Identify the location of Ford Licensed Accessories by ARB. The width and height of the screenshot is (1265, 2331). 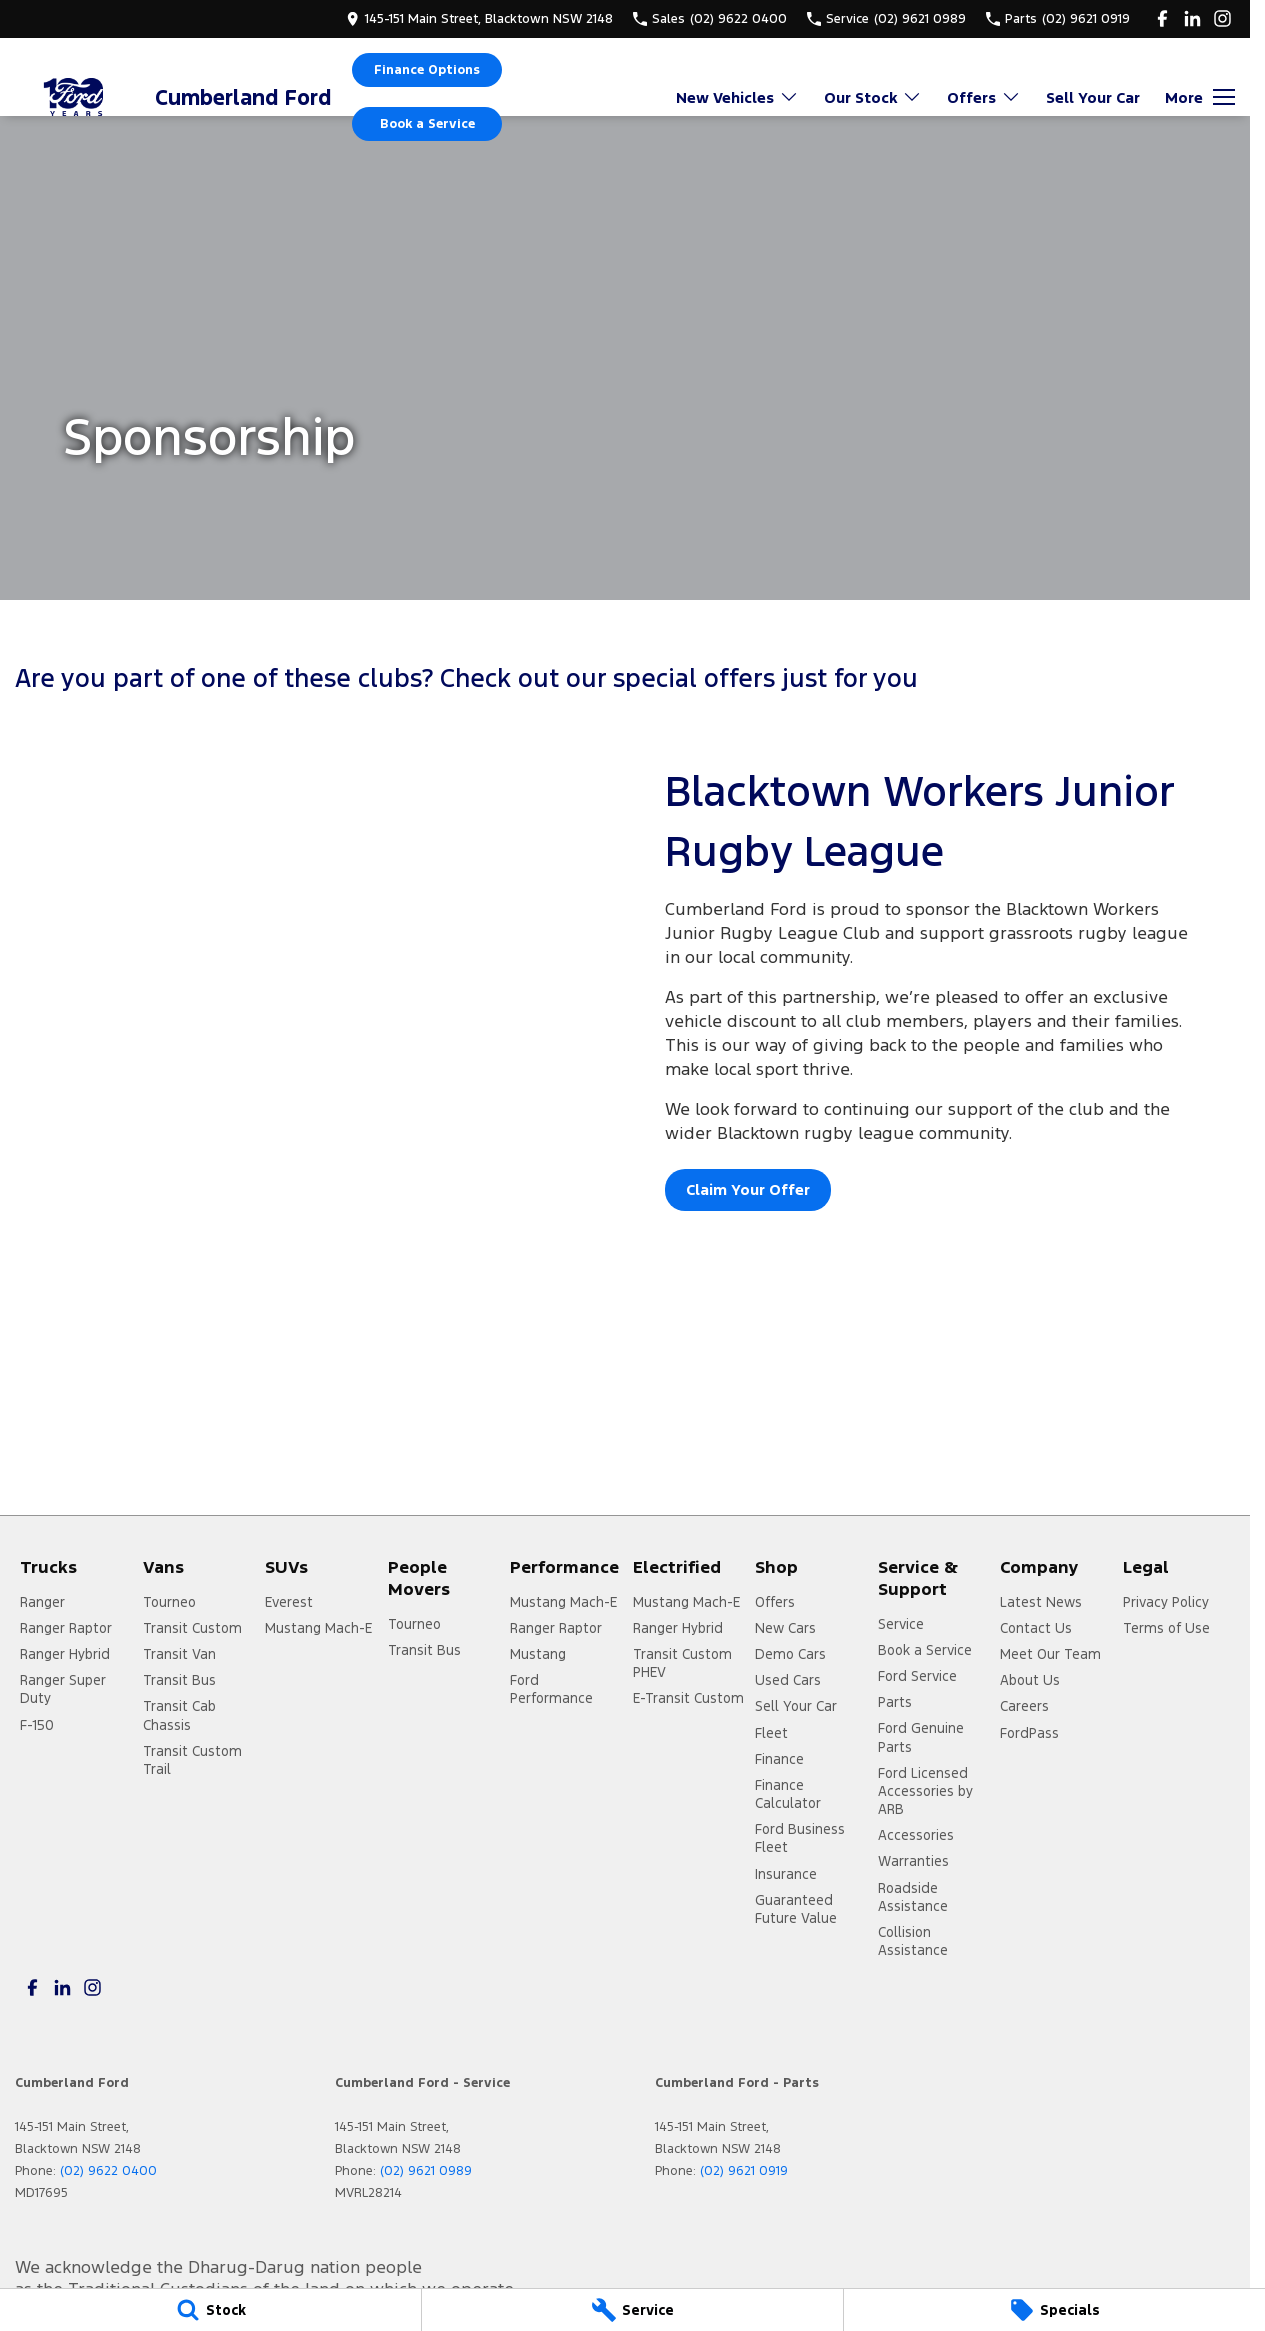
(925, 1791).